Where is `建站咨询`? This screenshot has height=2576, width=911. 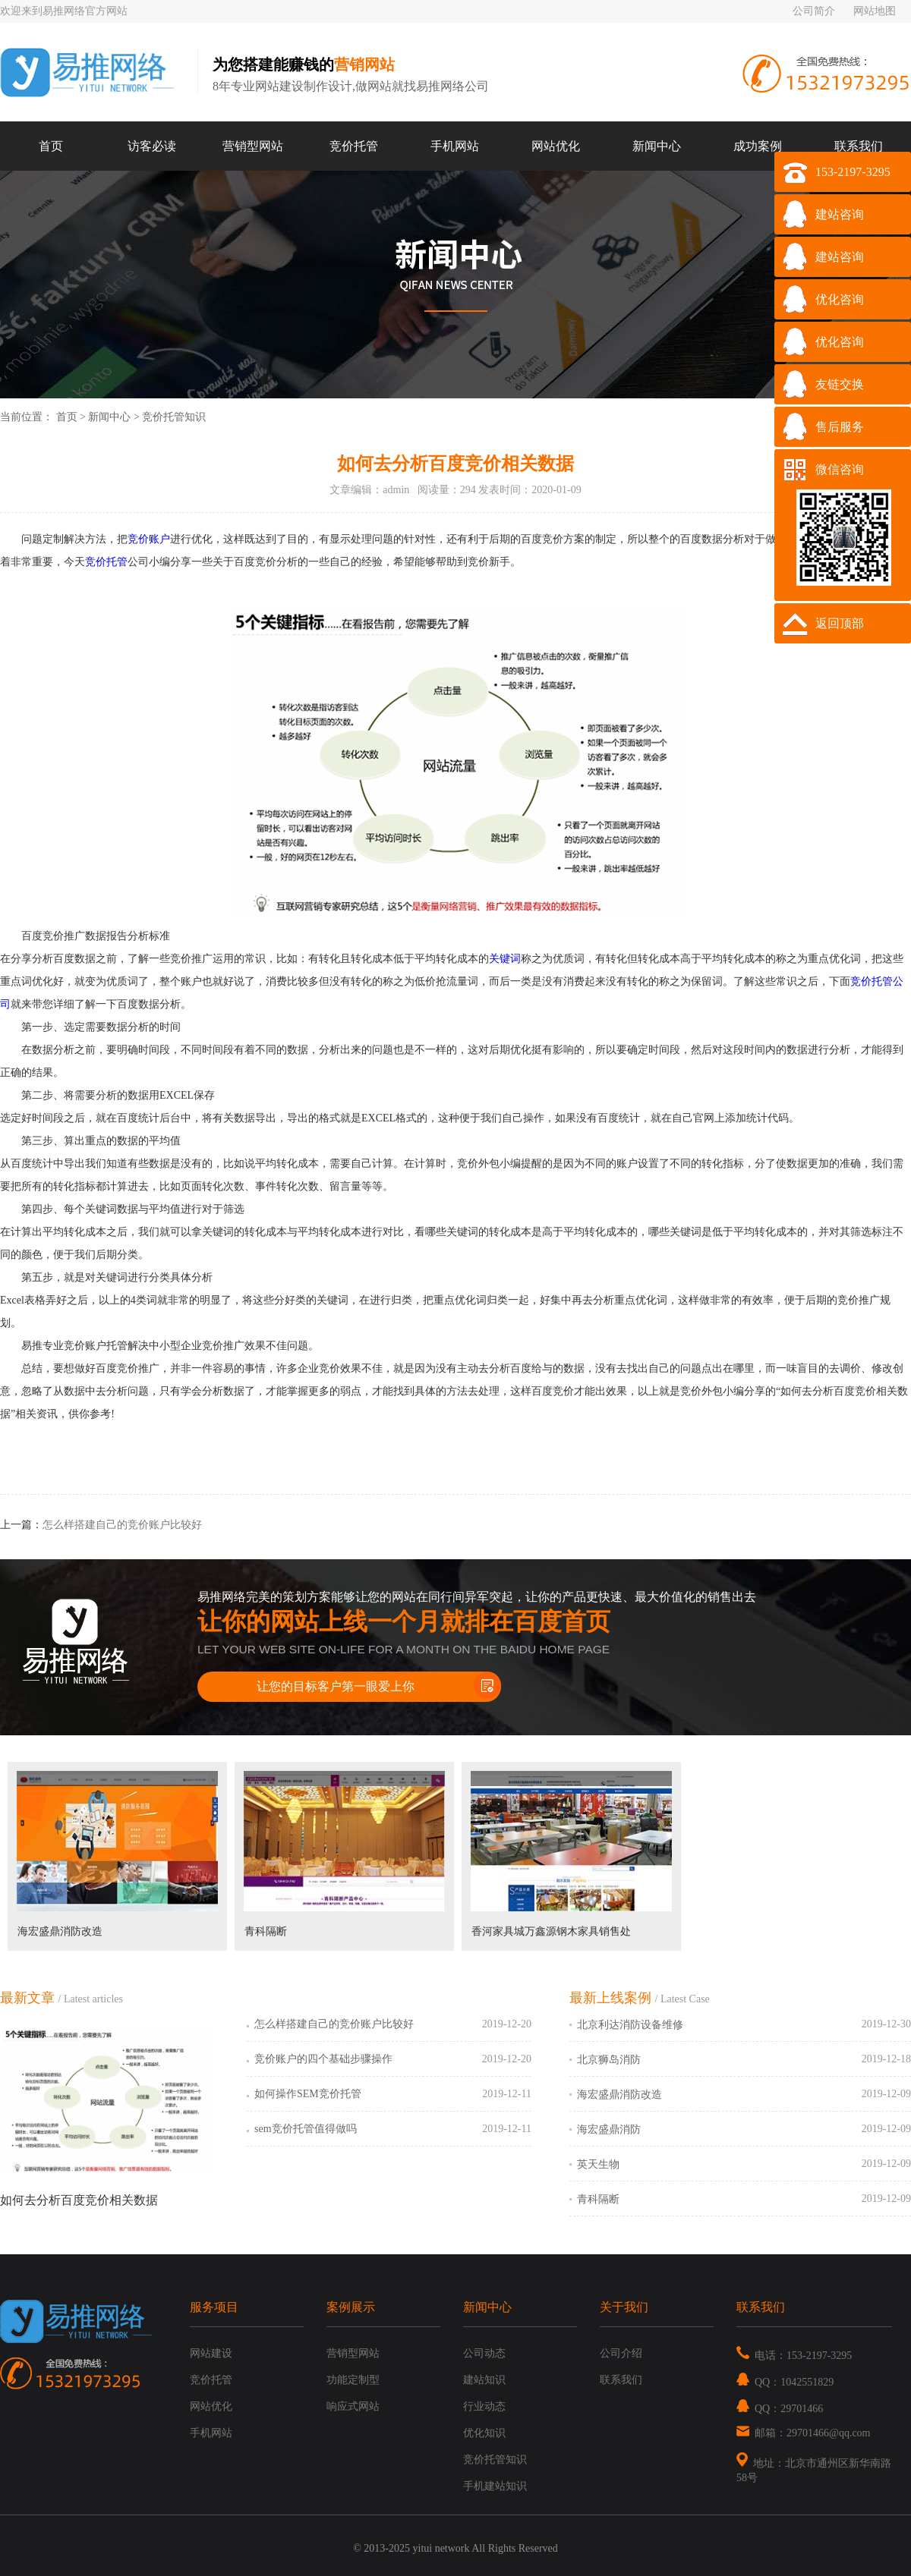 建站咨询 is located at coordinates (839, 214).